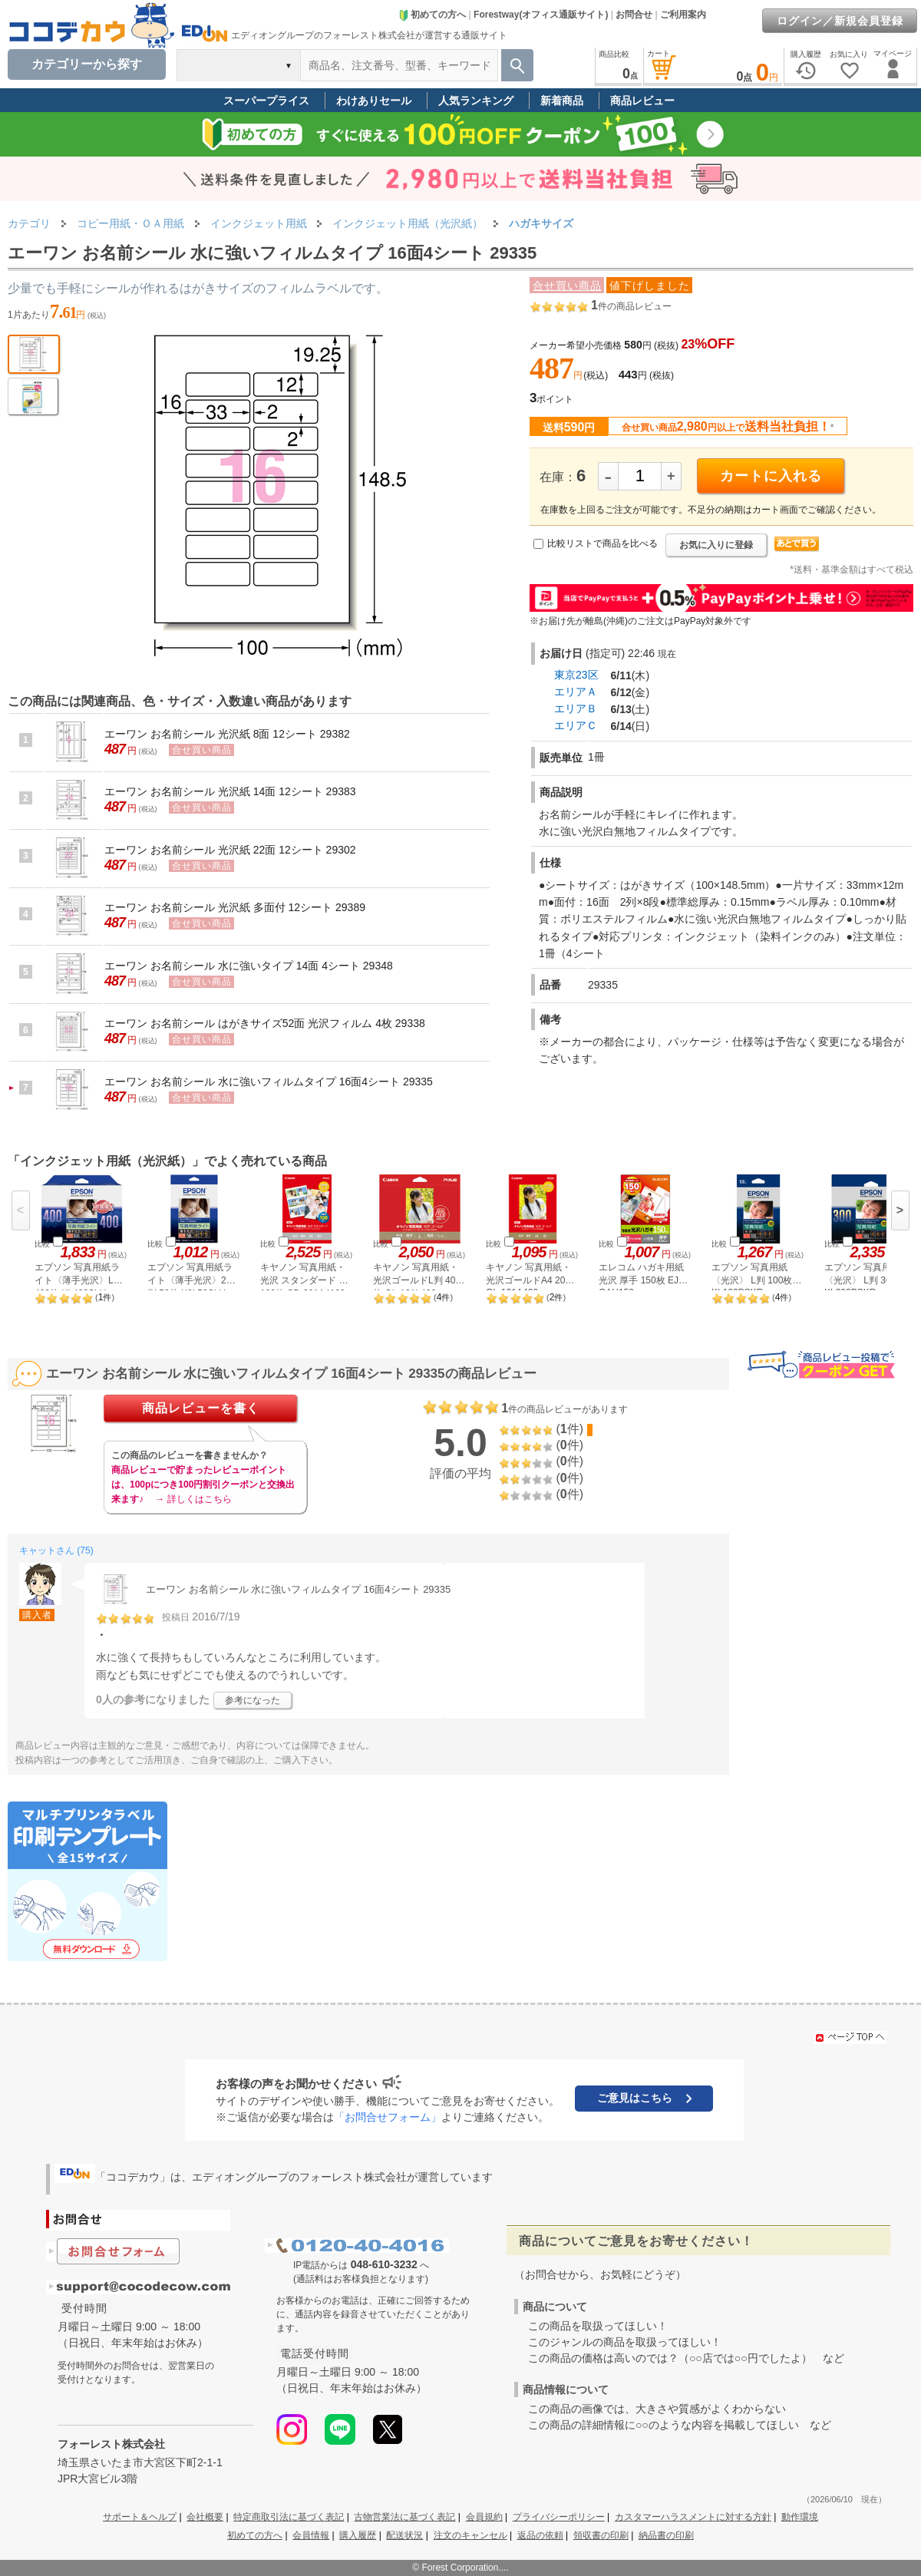 The width and height of the screenshot is (921, 2576). Describe the element at coordinates (575, 691) in the screenshot. I see `エリアＡ` at that location.